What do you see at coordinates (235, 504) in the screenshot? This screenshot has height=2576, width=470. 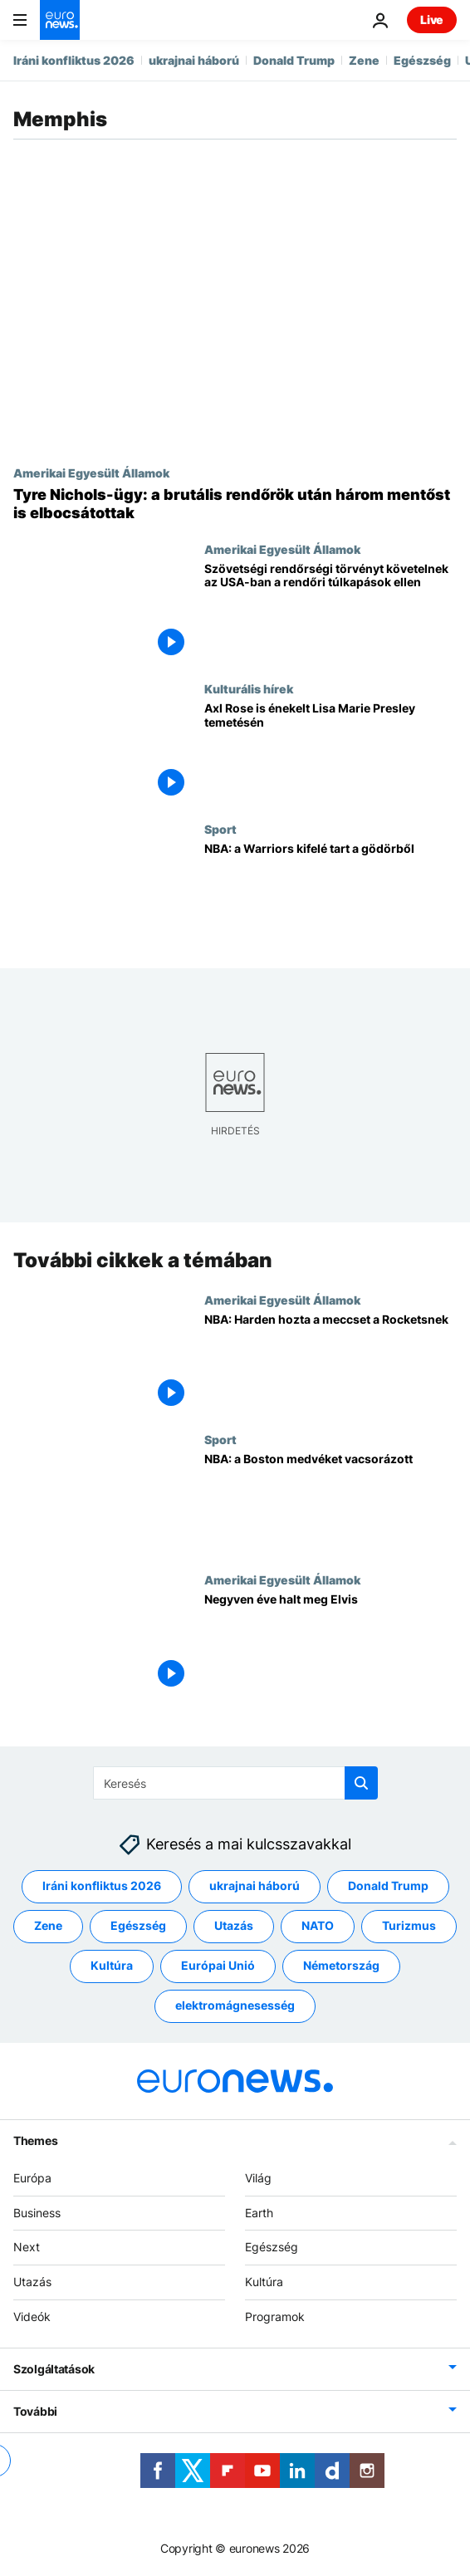 I see `[Tyre Nichols-ügy: a brutális rendőrök után három mentőst is elbocsátottak]` at bounding box center [235, 504].